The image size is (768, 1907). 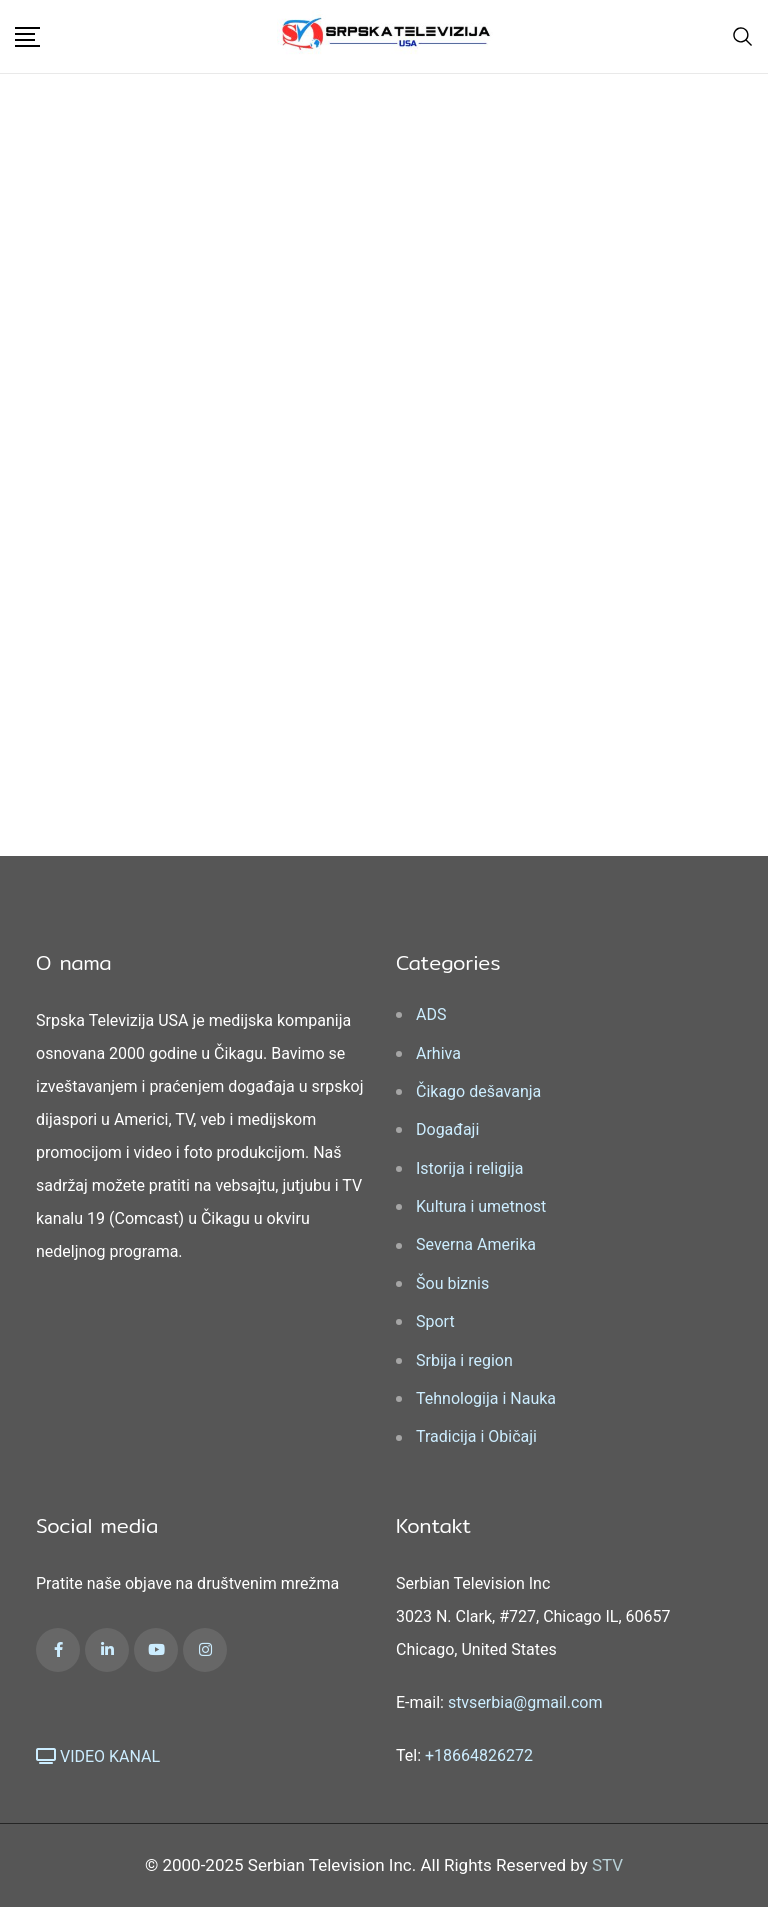 I want to click on Šou biznis, so click(x=452, y=1283).